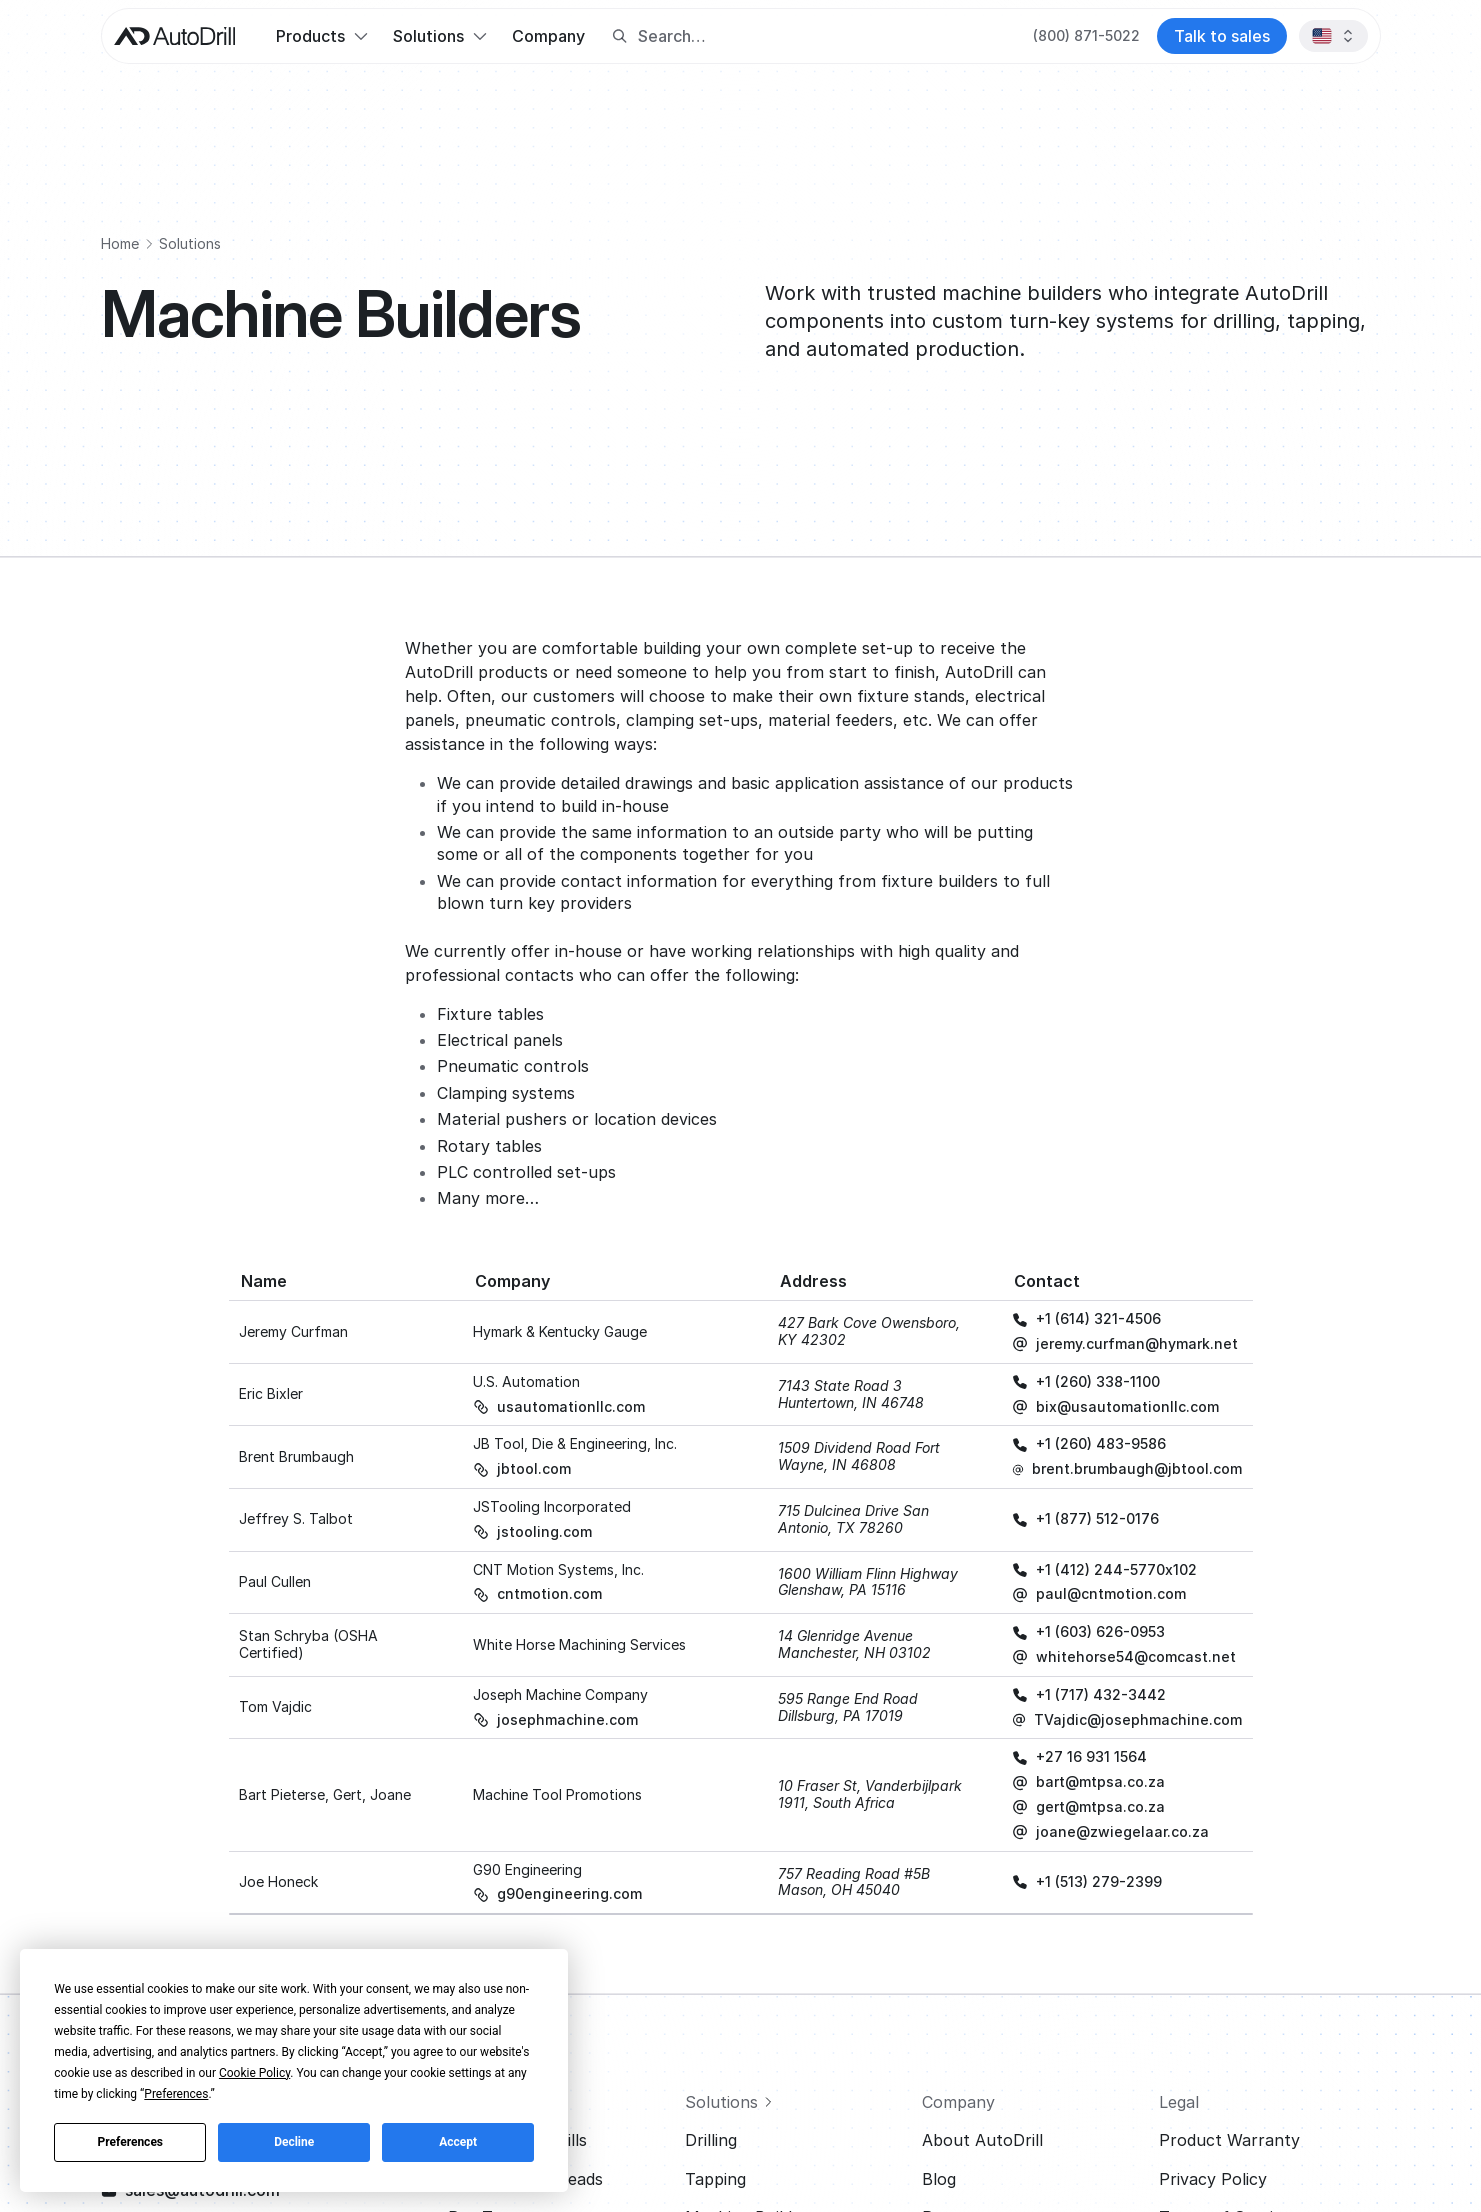 The height and width of the screenshot is (2212, 1481). What do you see at coordinates (175, 36) in the screenshot?
I see `[AutoDrill home]` at bounding box center [175, 36].